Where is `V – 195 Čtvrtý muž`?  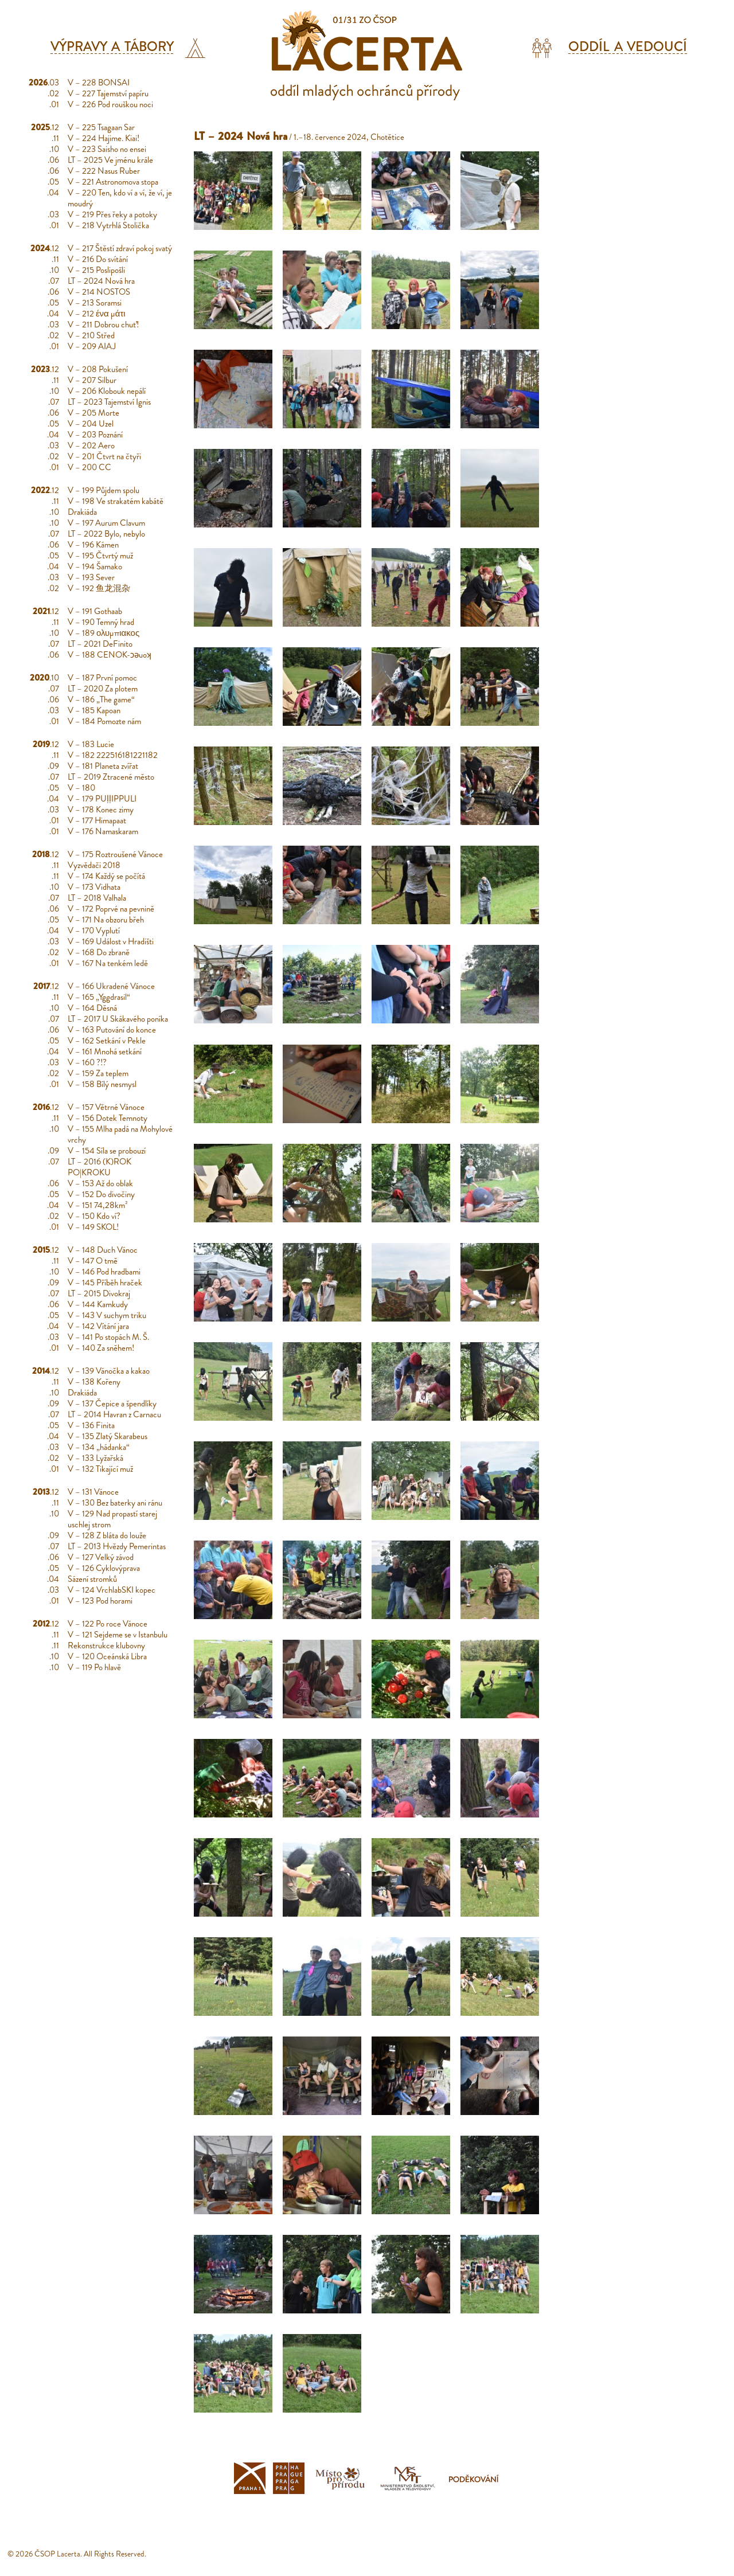 V – 195 Čtvrtý muž is located at coordinates (100, 555).